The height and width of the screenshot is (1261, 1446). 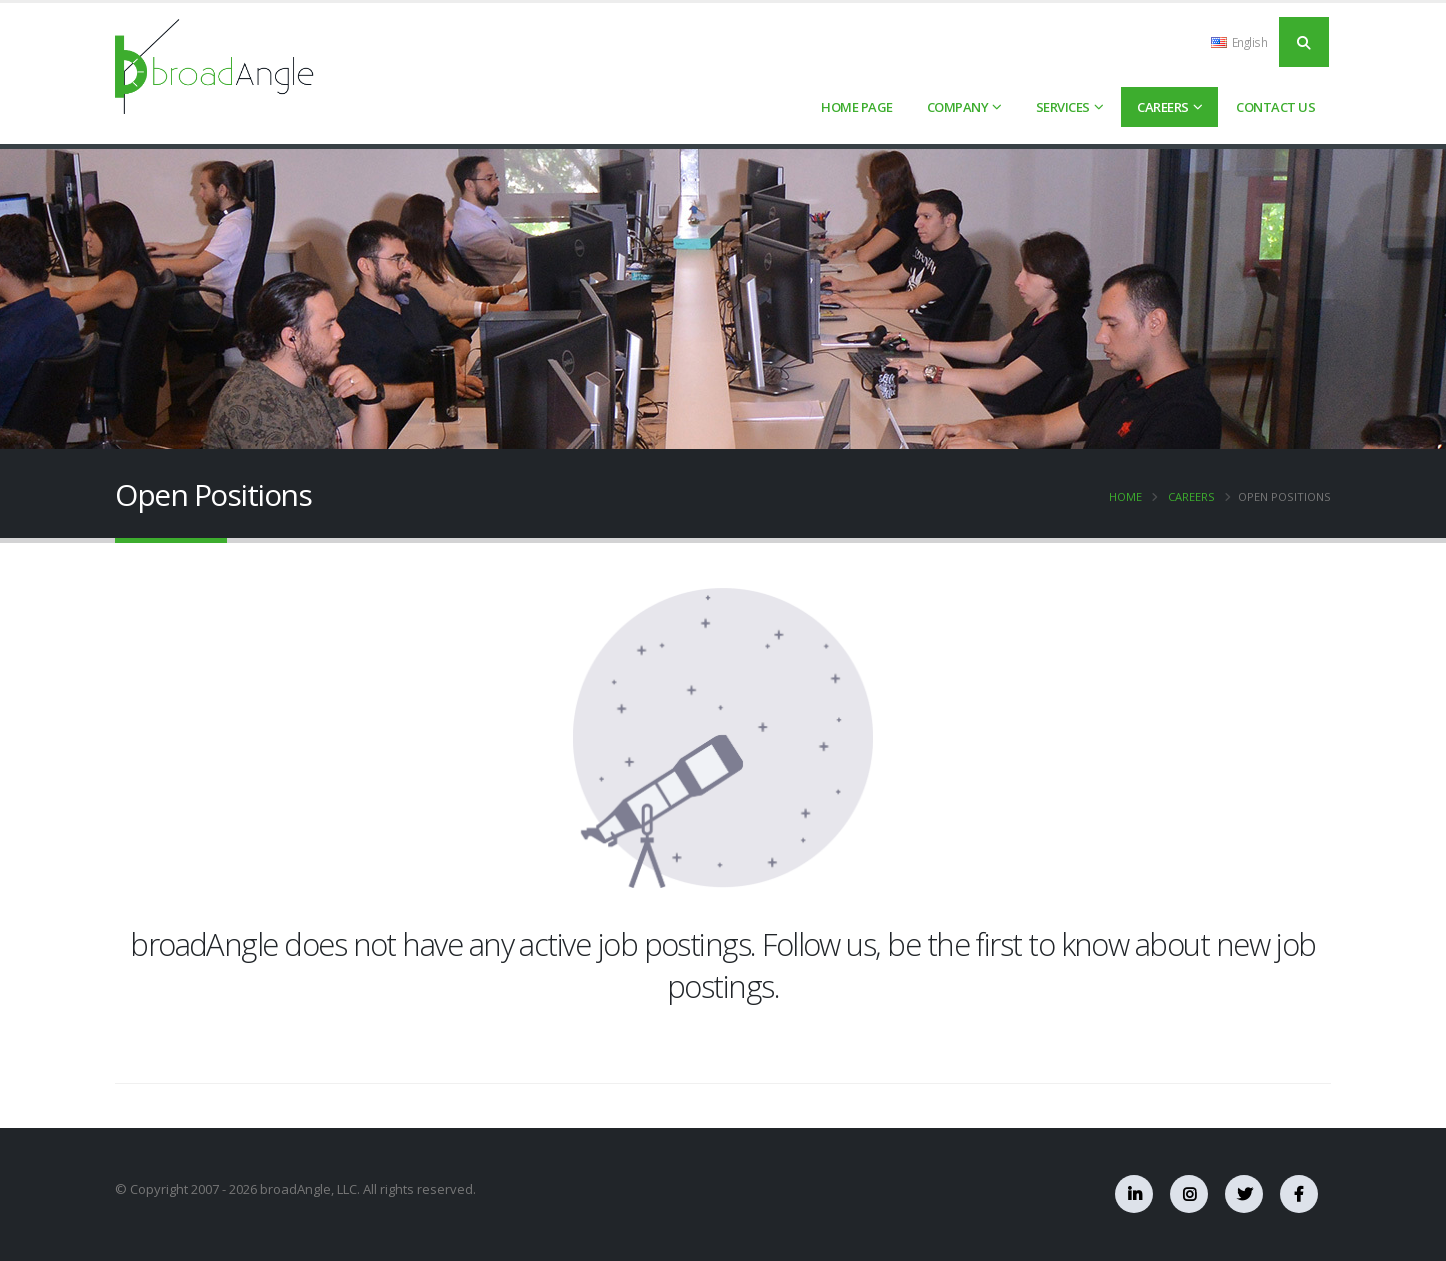 What do you see at coordinates (1063, 107) in the screenshot?
I see `Services` at bounding box center [1063, 107].